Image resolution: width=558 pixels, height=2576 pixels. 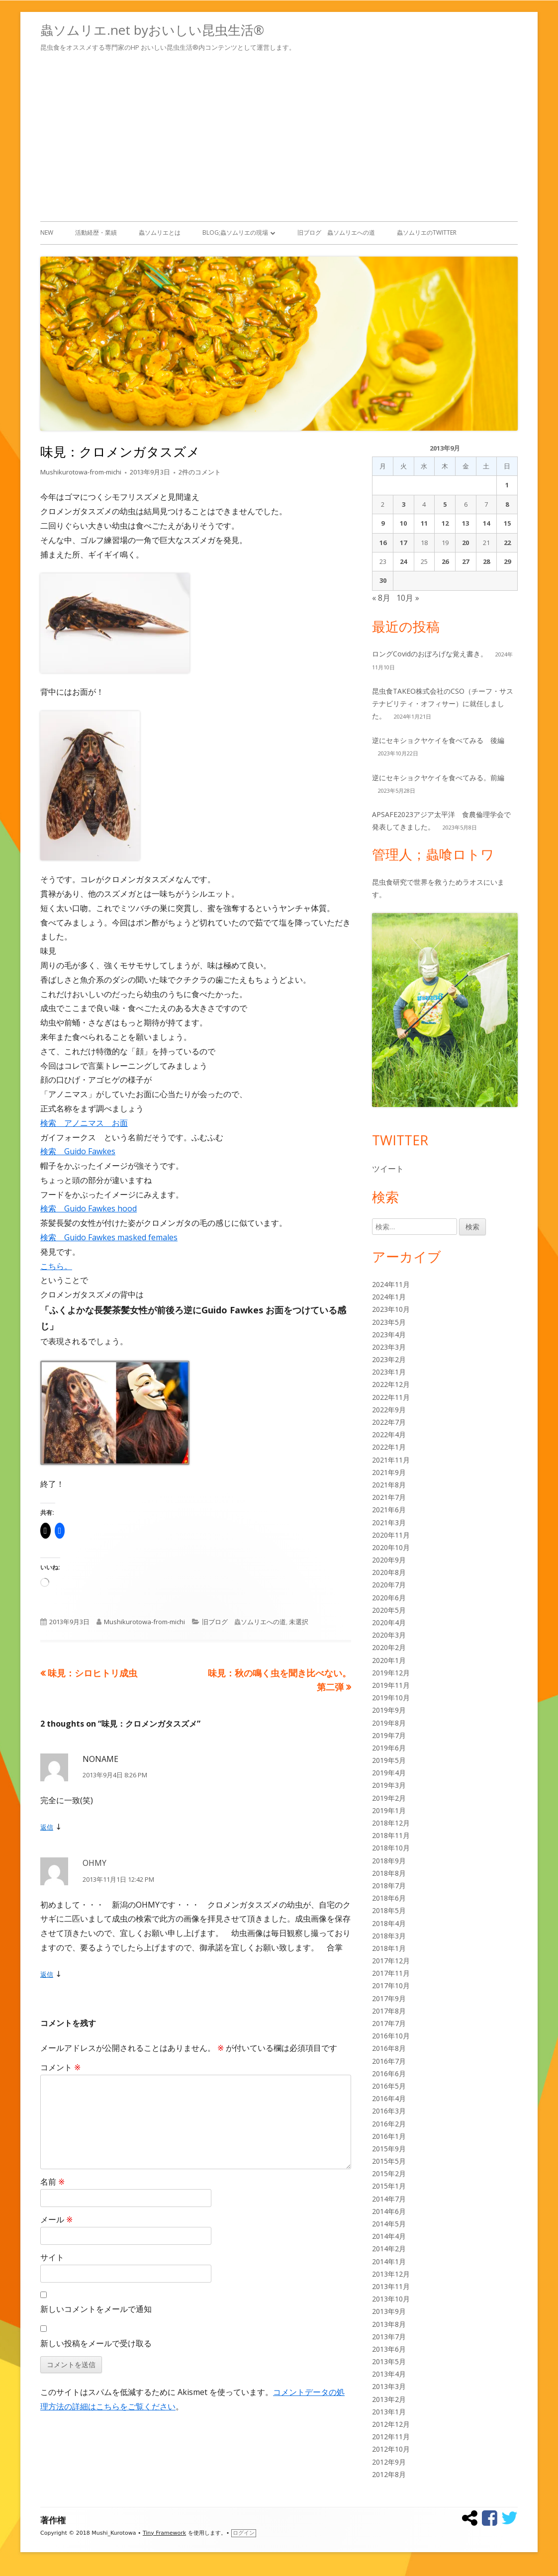 I want to click on 2021年3月, so click(x=389, y=1522).